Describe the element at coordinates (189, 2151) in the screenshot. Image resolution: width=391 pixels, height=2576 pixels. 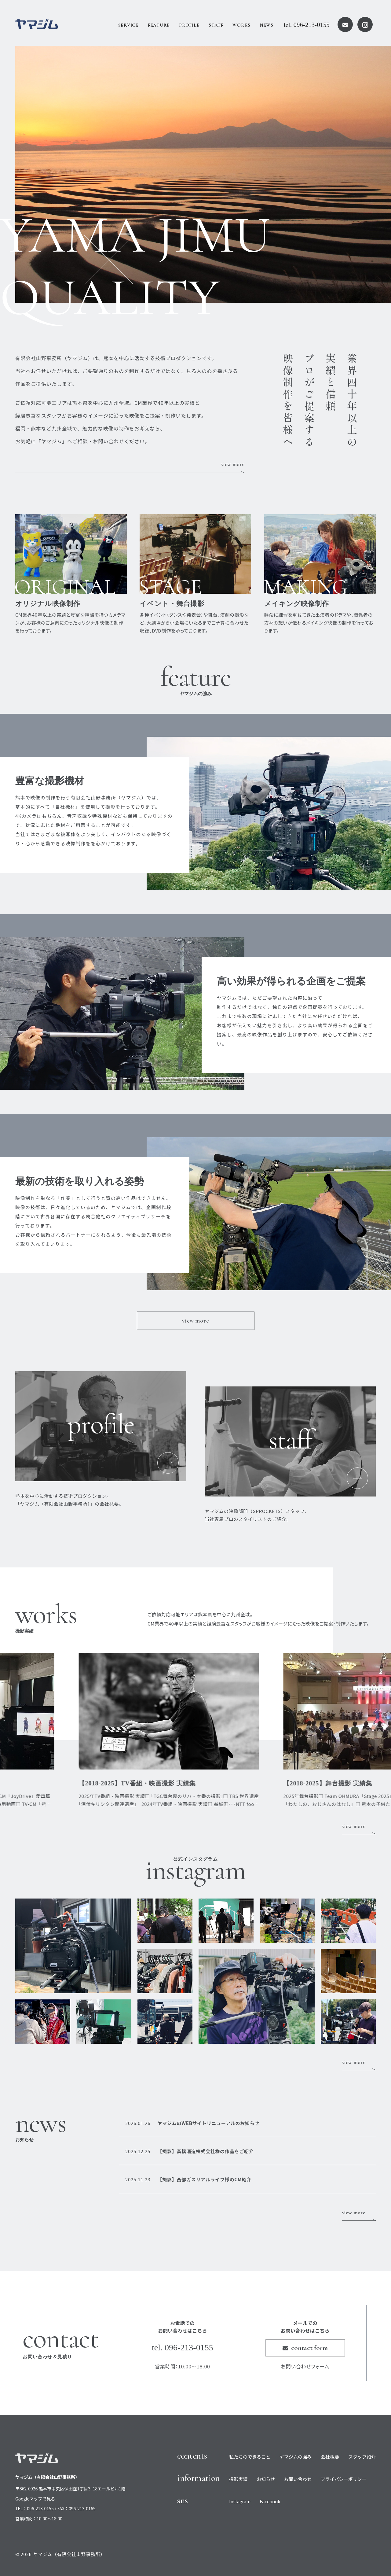
I see `【撮影】高橋酒造株式会社様の作品をご紹介` at that location.